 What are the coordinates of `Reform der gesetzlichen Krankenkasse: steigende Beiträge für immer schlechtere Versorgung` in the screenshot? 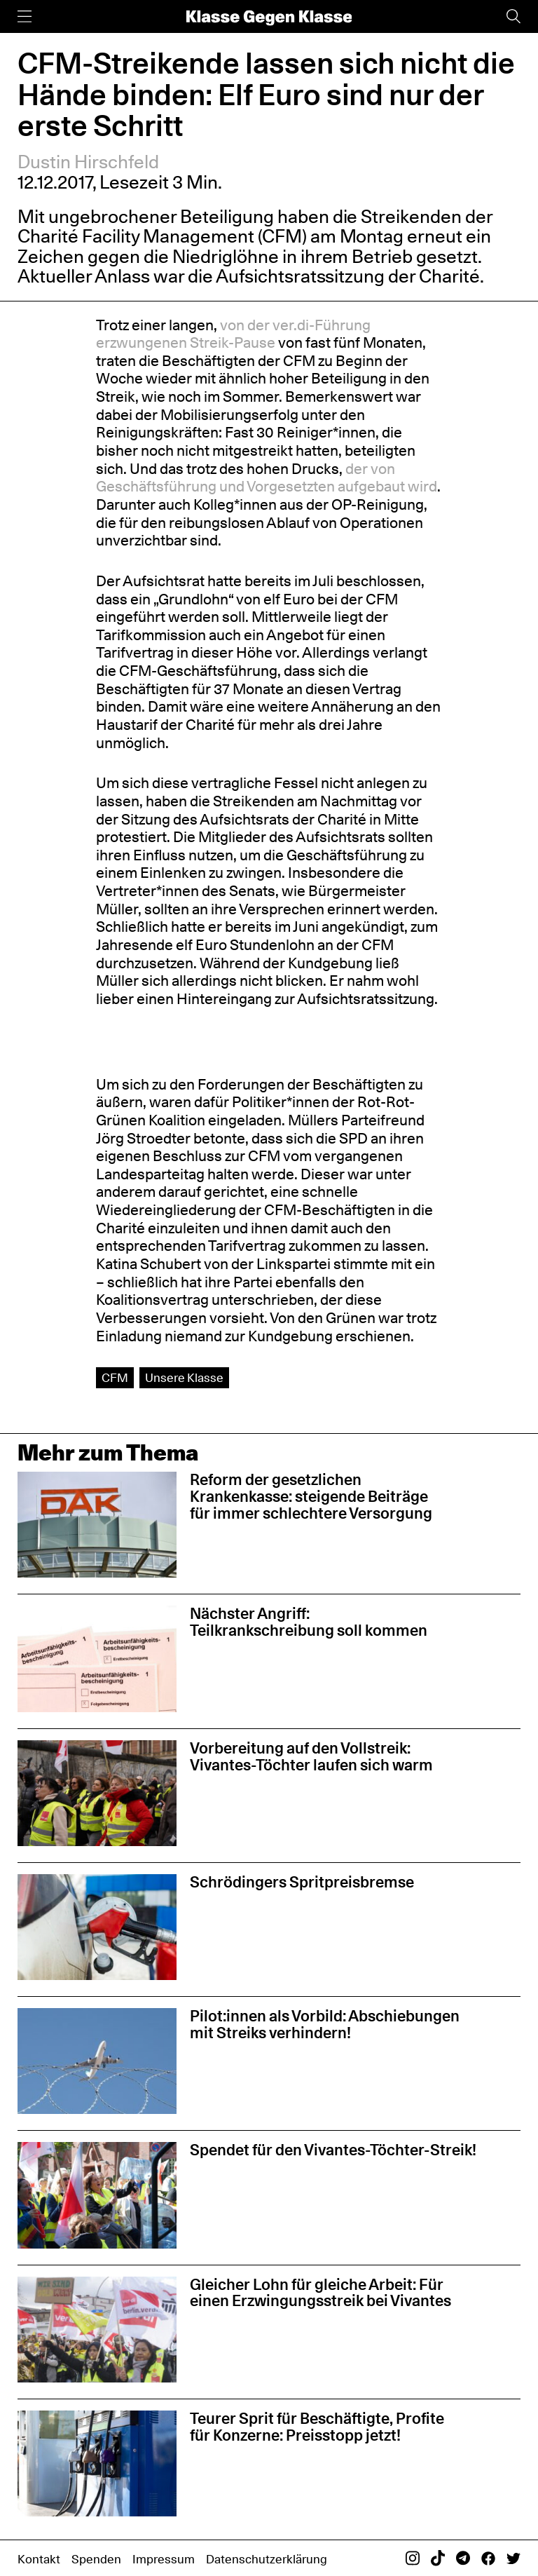 It's located at (311, 1496).